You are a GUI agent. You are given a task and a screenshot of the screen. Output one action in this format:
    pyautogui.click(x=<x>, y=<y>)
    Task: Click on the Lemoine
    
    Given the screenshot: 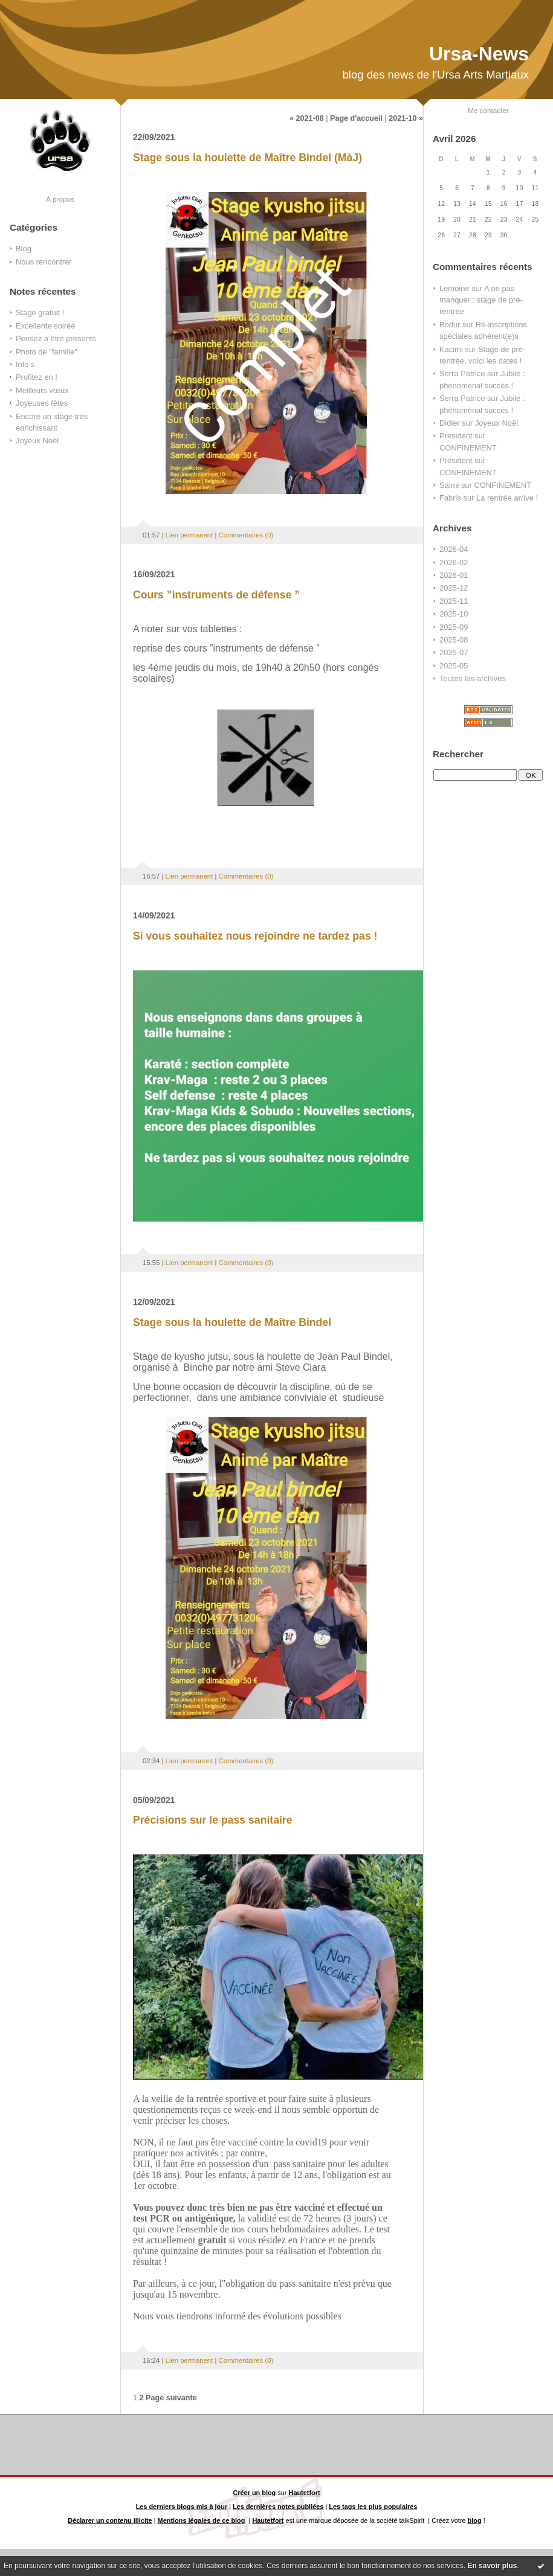 What is the action you would take?
    pyautogui.click(x=454, y=288)
    